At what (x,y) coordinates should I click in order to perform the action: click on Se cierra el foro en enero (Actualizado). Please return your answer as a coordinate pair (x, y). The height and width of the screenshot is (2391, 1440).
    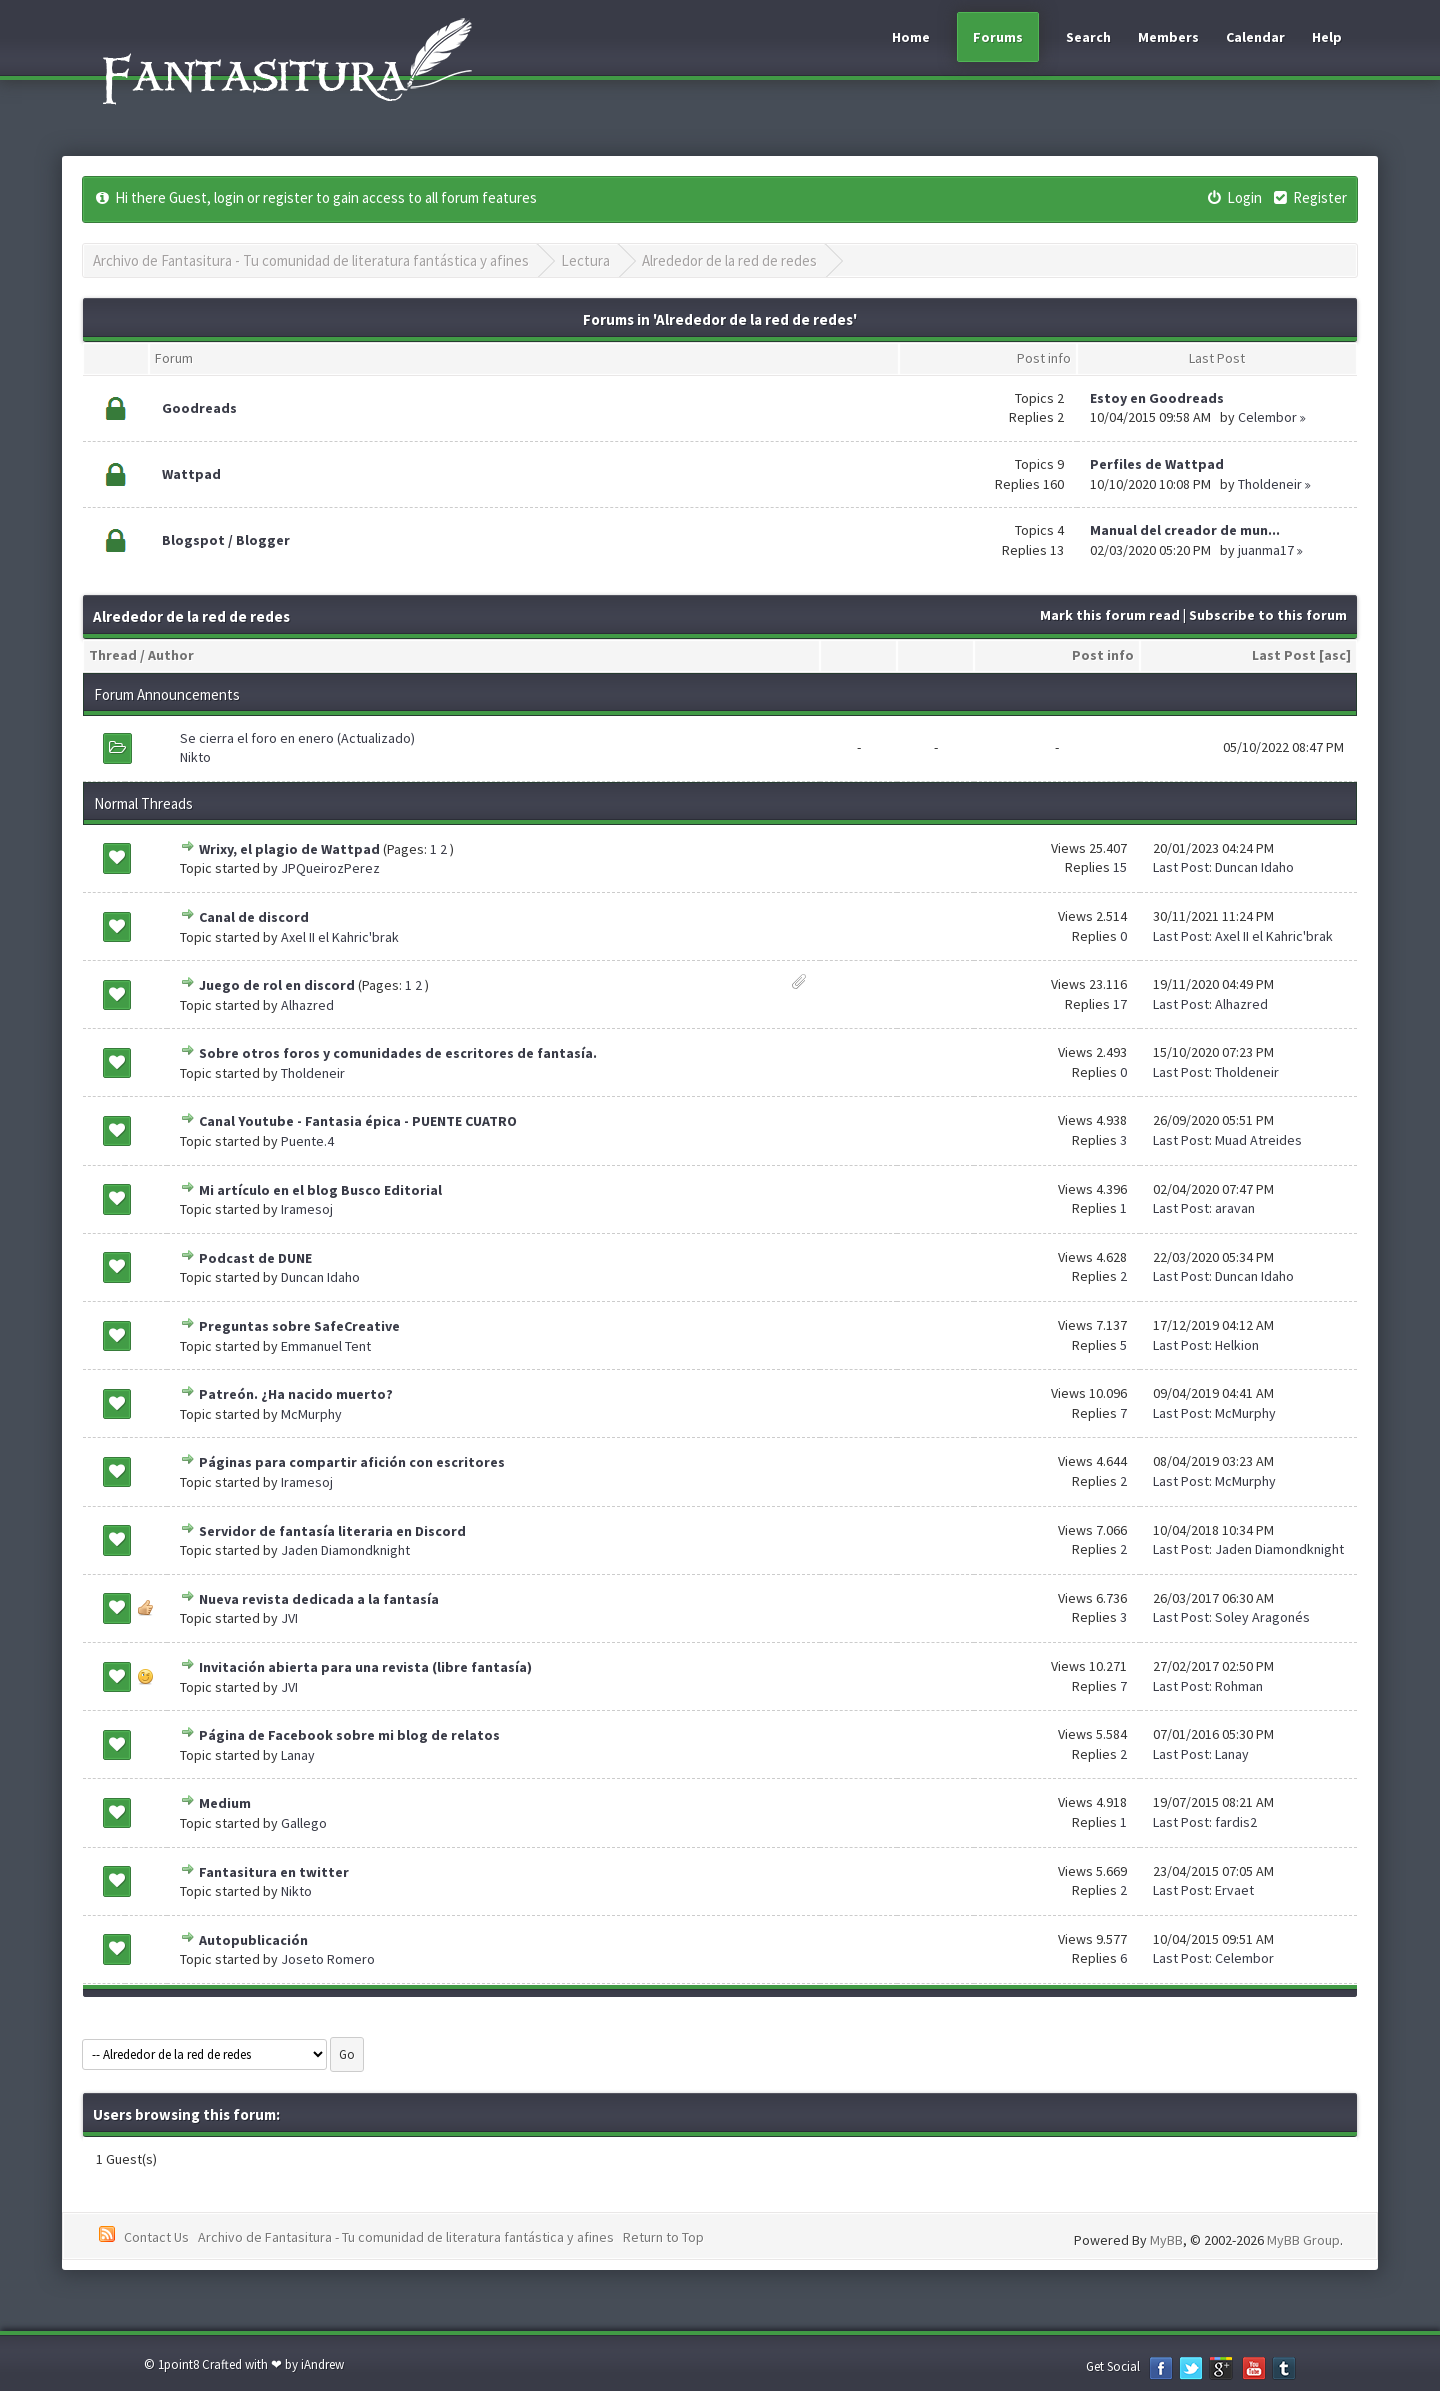
    Looking at the image, I should click on (297, 738).